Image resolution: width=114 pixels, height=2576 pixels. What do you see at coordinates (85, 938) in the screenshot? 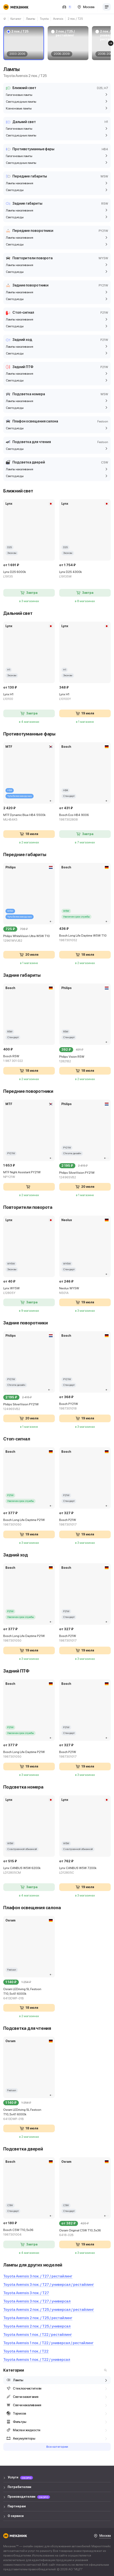
I see `Bosch Long Life Daytime W5W T10` at bounding box center [85, 938].